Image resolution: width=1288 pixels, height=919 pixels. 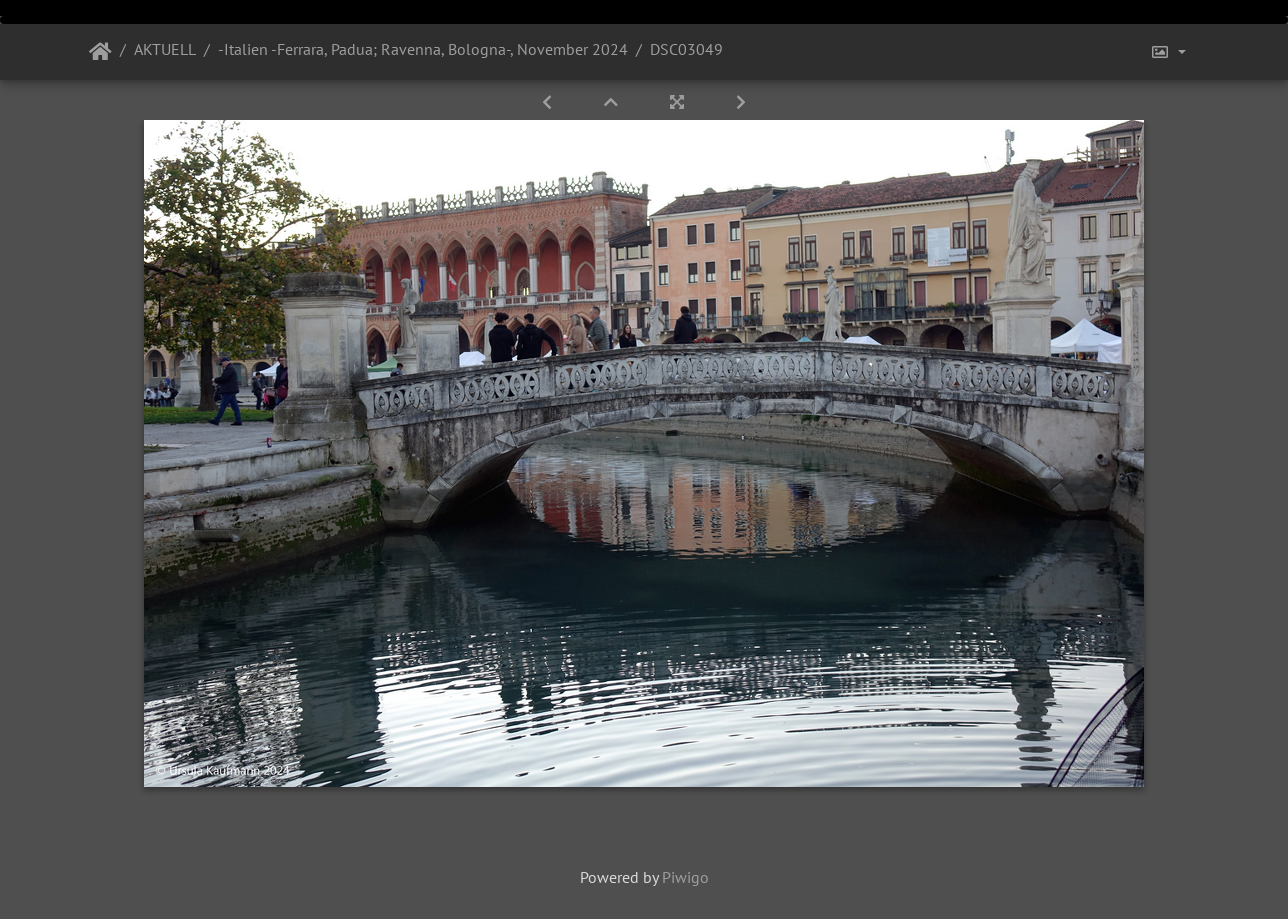 I want to click on AKTUELL, so click(x=165, y=49).